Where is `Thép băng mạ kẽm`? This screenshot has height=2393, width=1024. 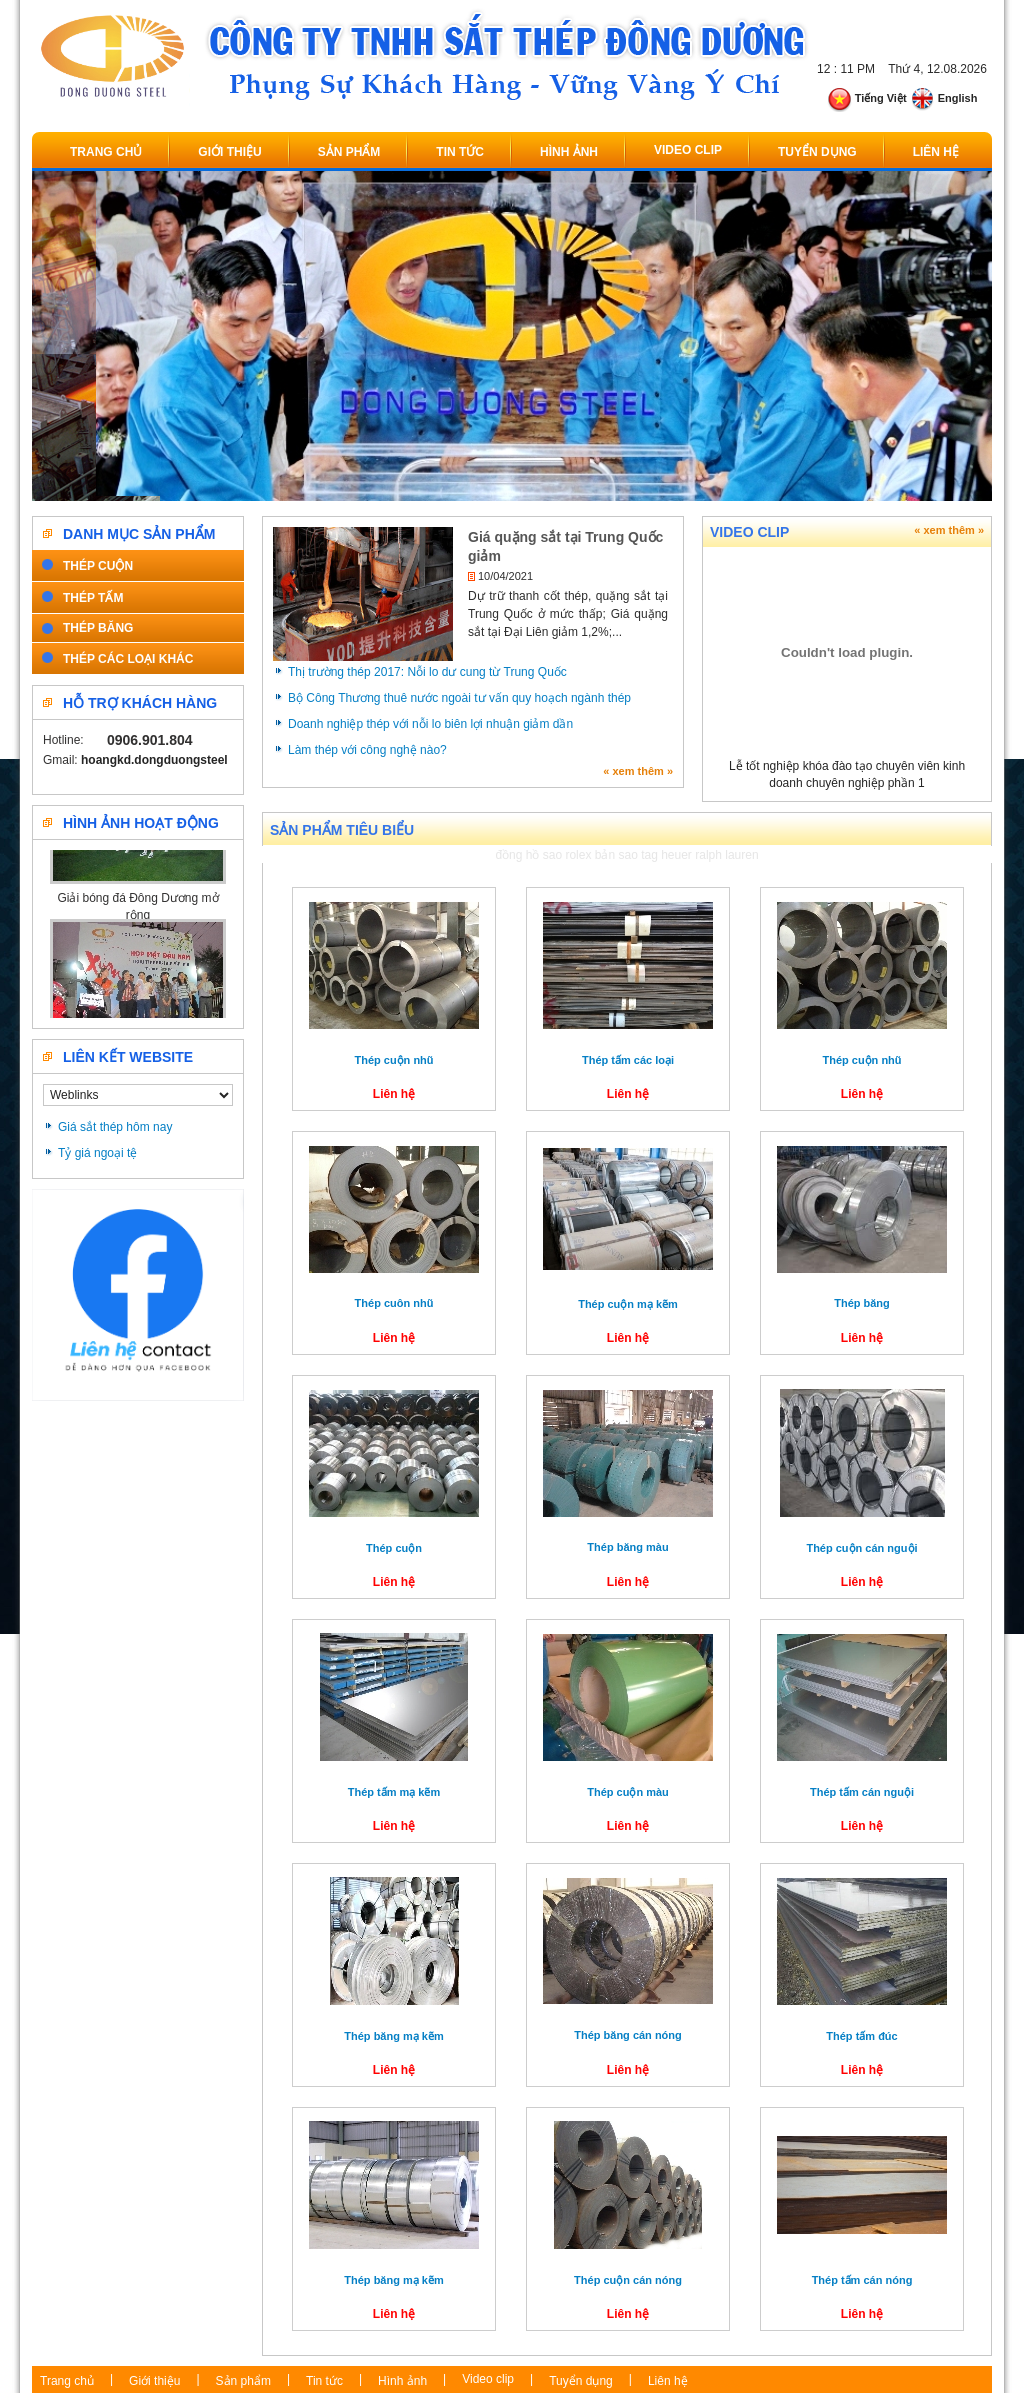 Thép băng mạ kẽm is located at coordinates (393, 2036).